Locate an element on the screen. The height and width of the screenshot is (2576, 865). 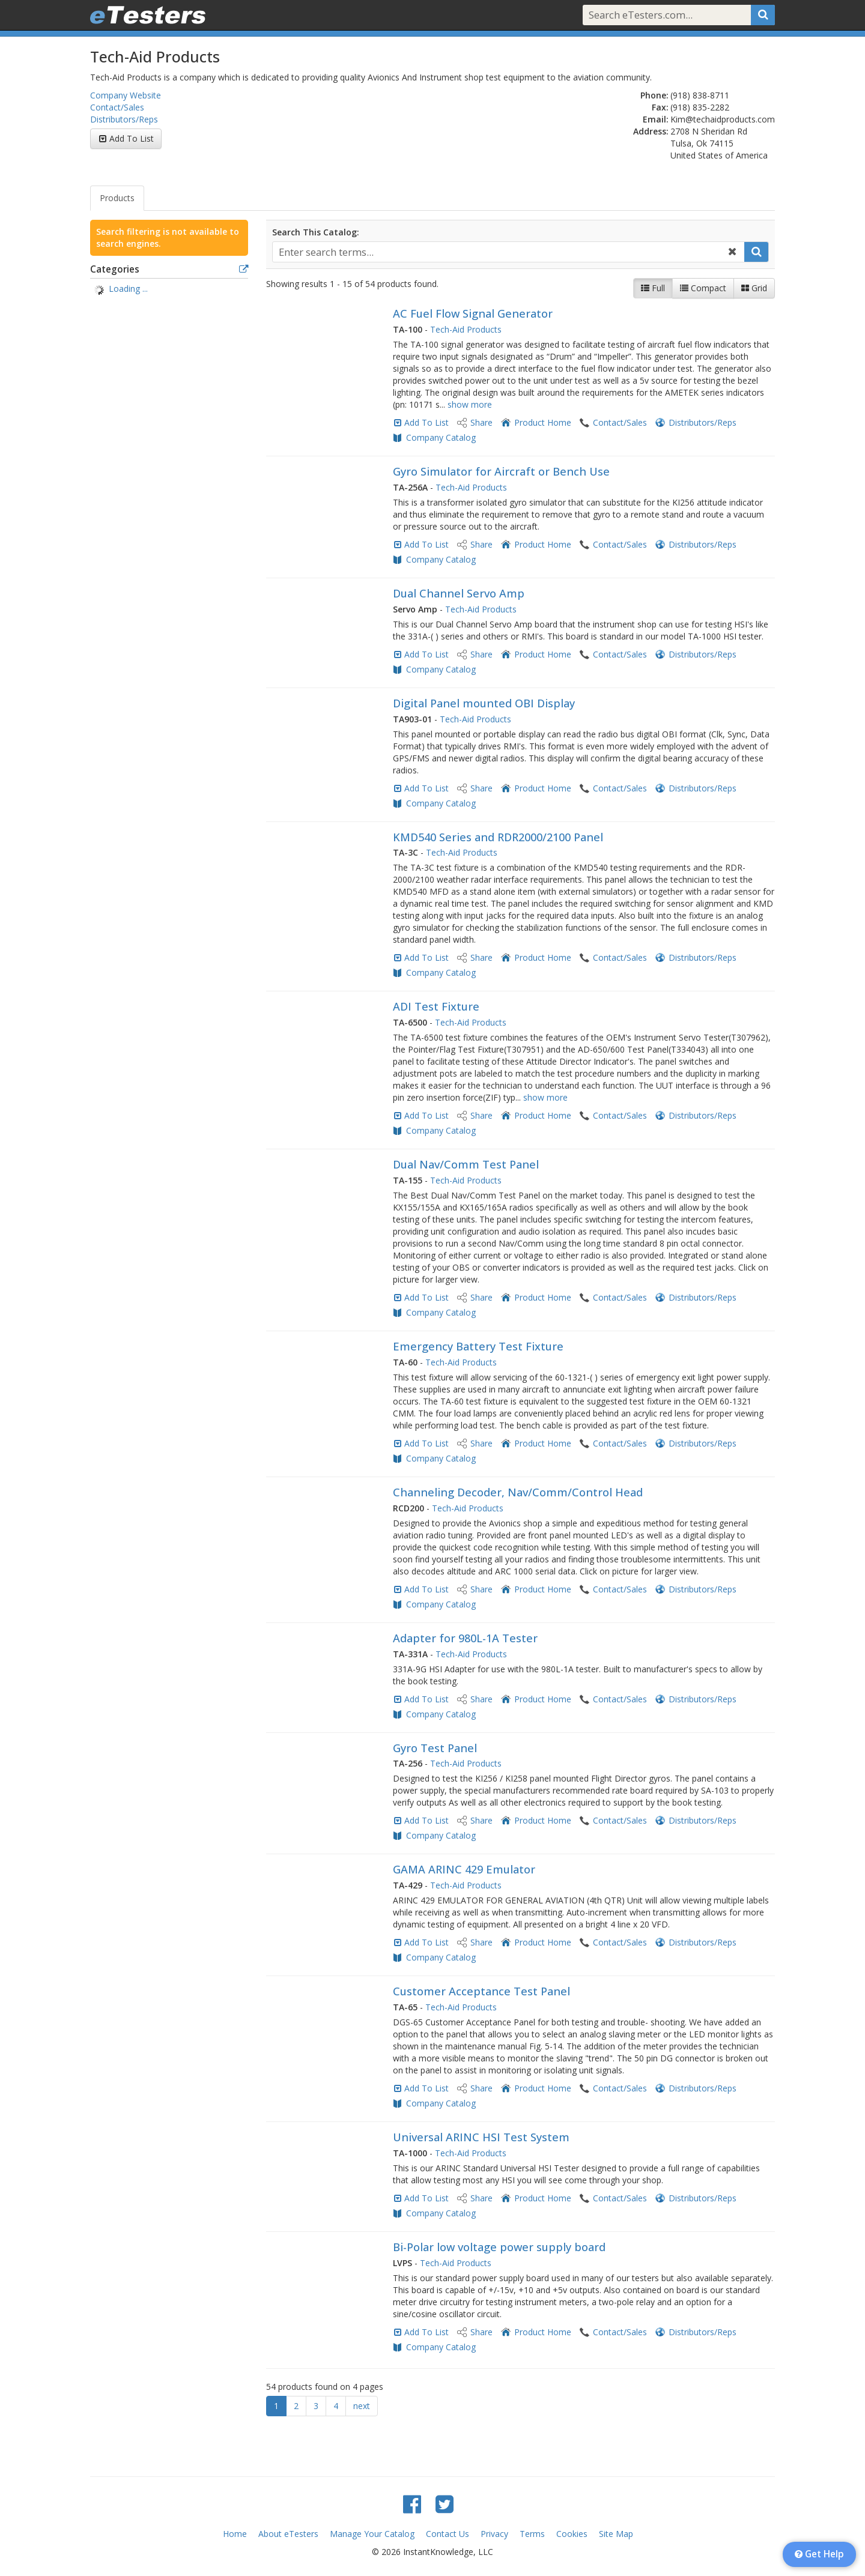
Loading ... [treeitem] is located at coordinates (128, 288).